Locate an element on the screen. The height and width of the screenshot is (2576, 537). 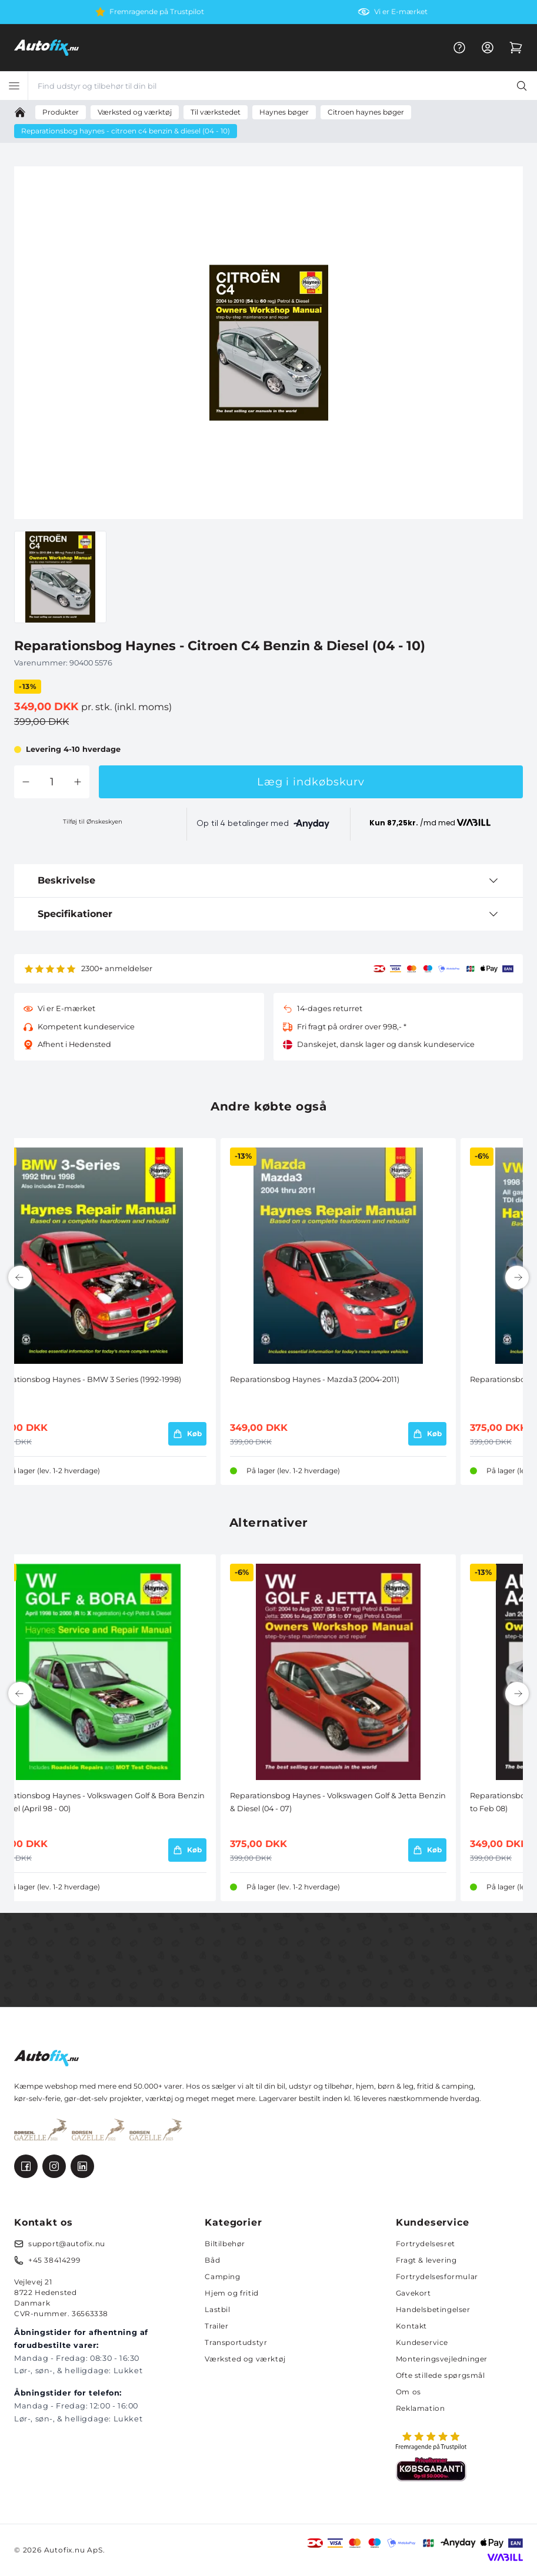
Biltilbehør is located at coordinates (225, 2243).